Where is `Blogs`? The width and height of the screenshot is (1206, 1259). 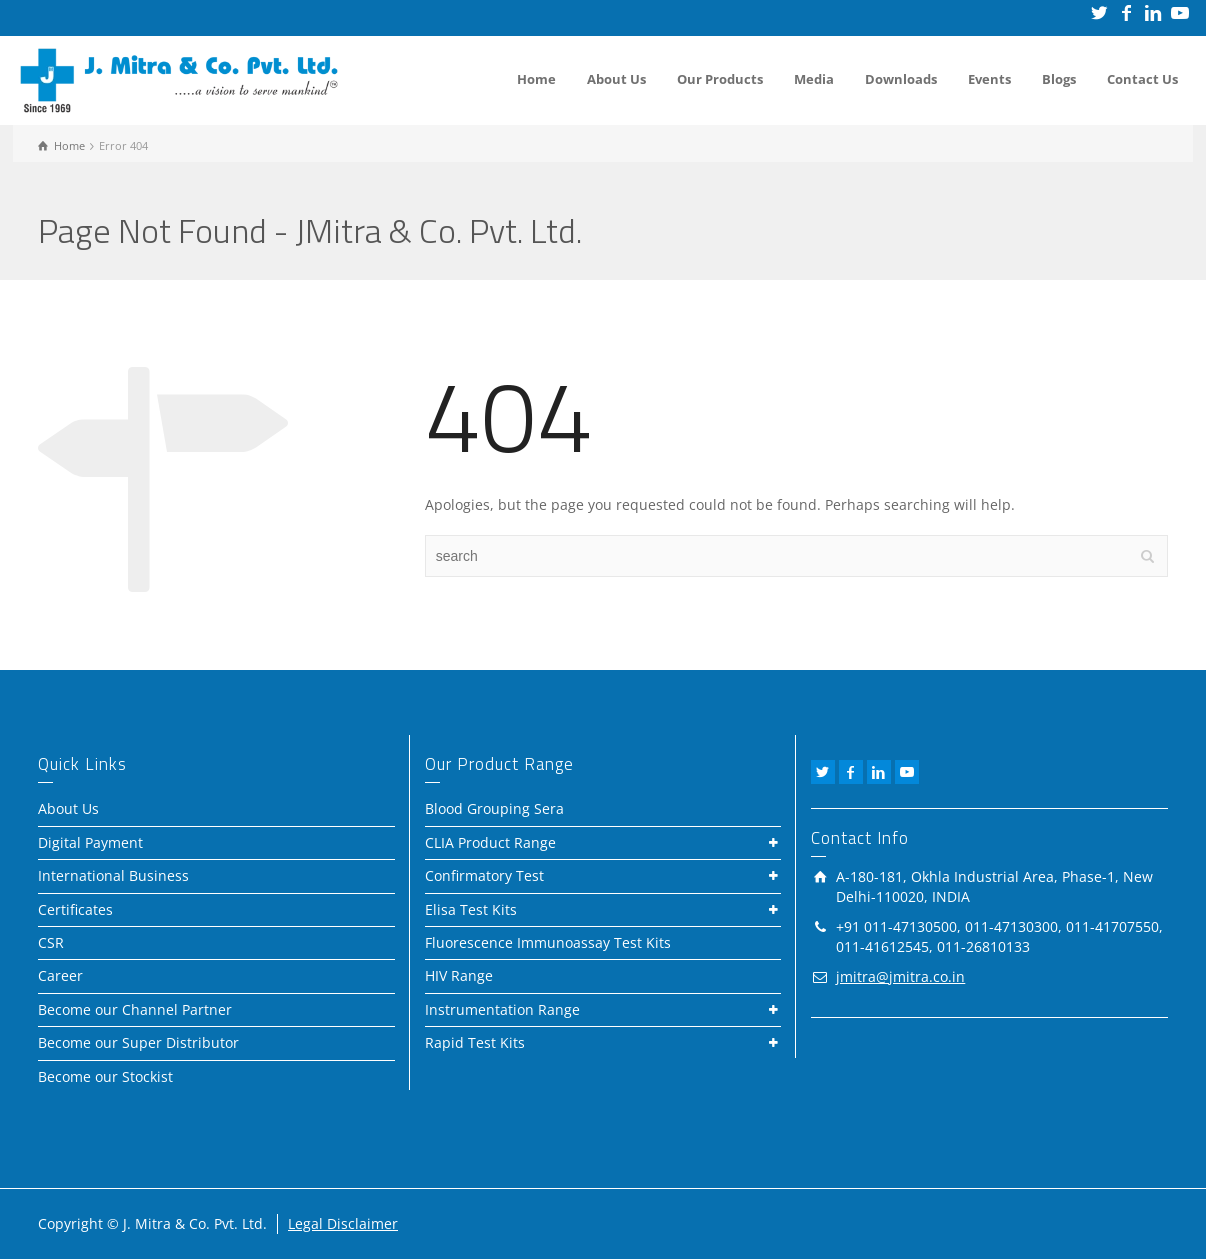
Blogs is located at coordinates (1059, 79).